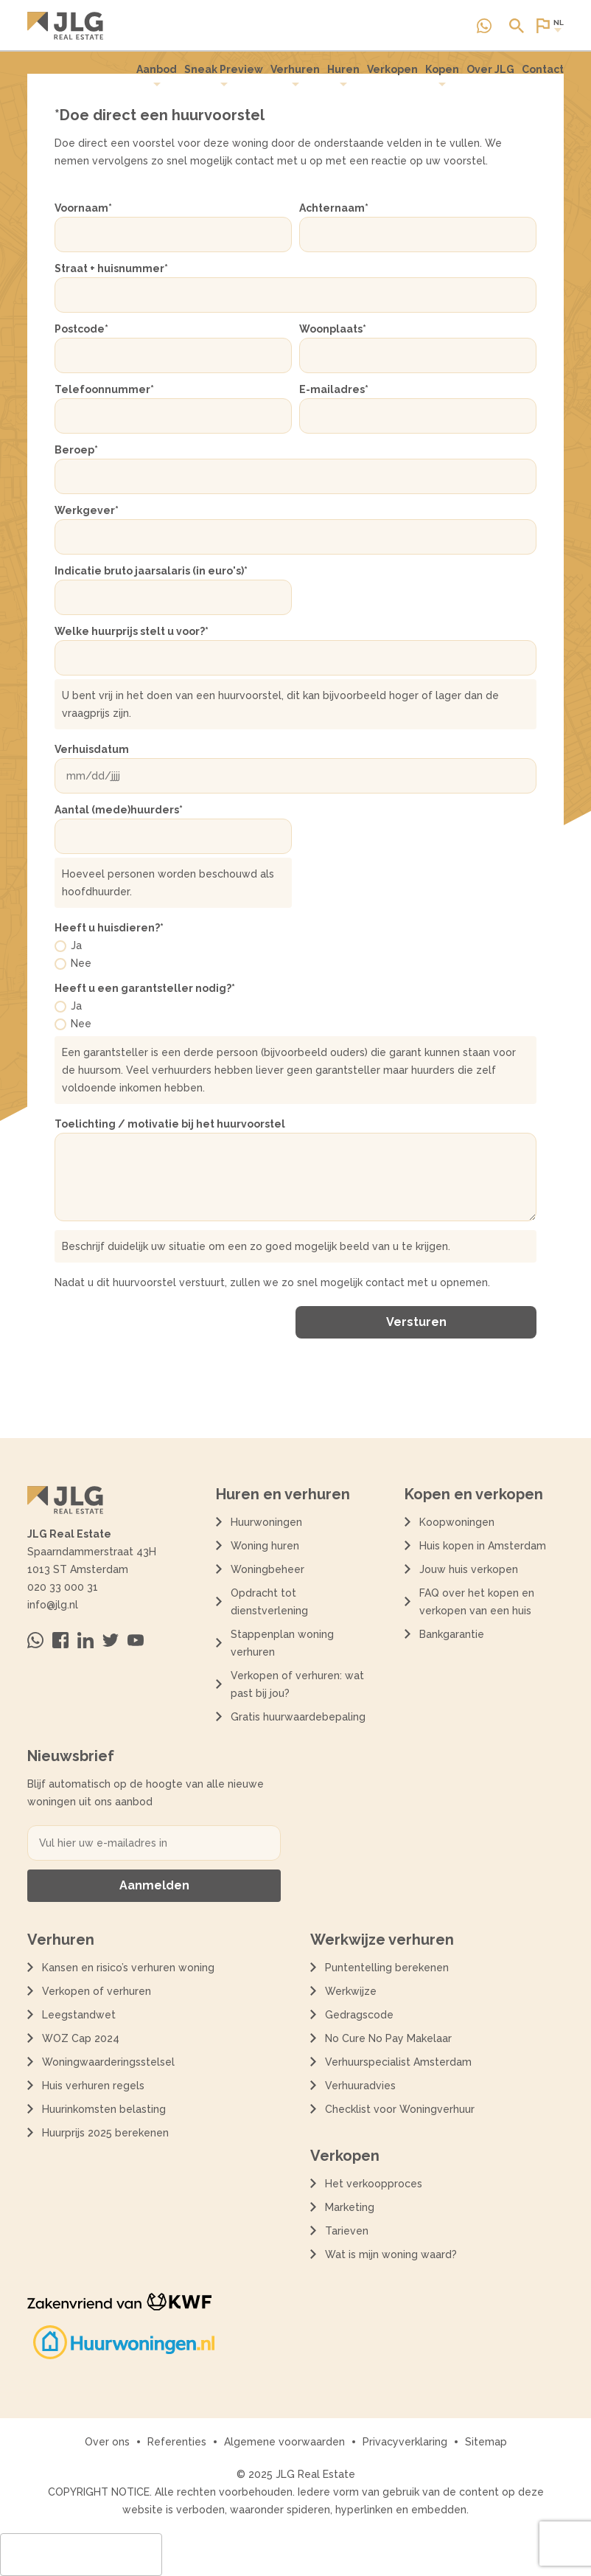 Image resolution: width=591 pixels, height=2576 pixels. What do you see at coordinates (451, 1634) in the screenshot?
I see `Bankgarantie` at bounding box center [451, 1634].